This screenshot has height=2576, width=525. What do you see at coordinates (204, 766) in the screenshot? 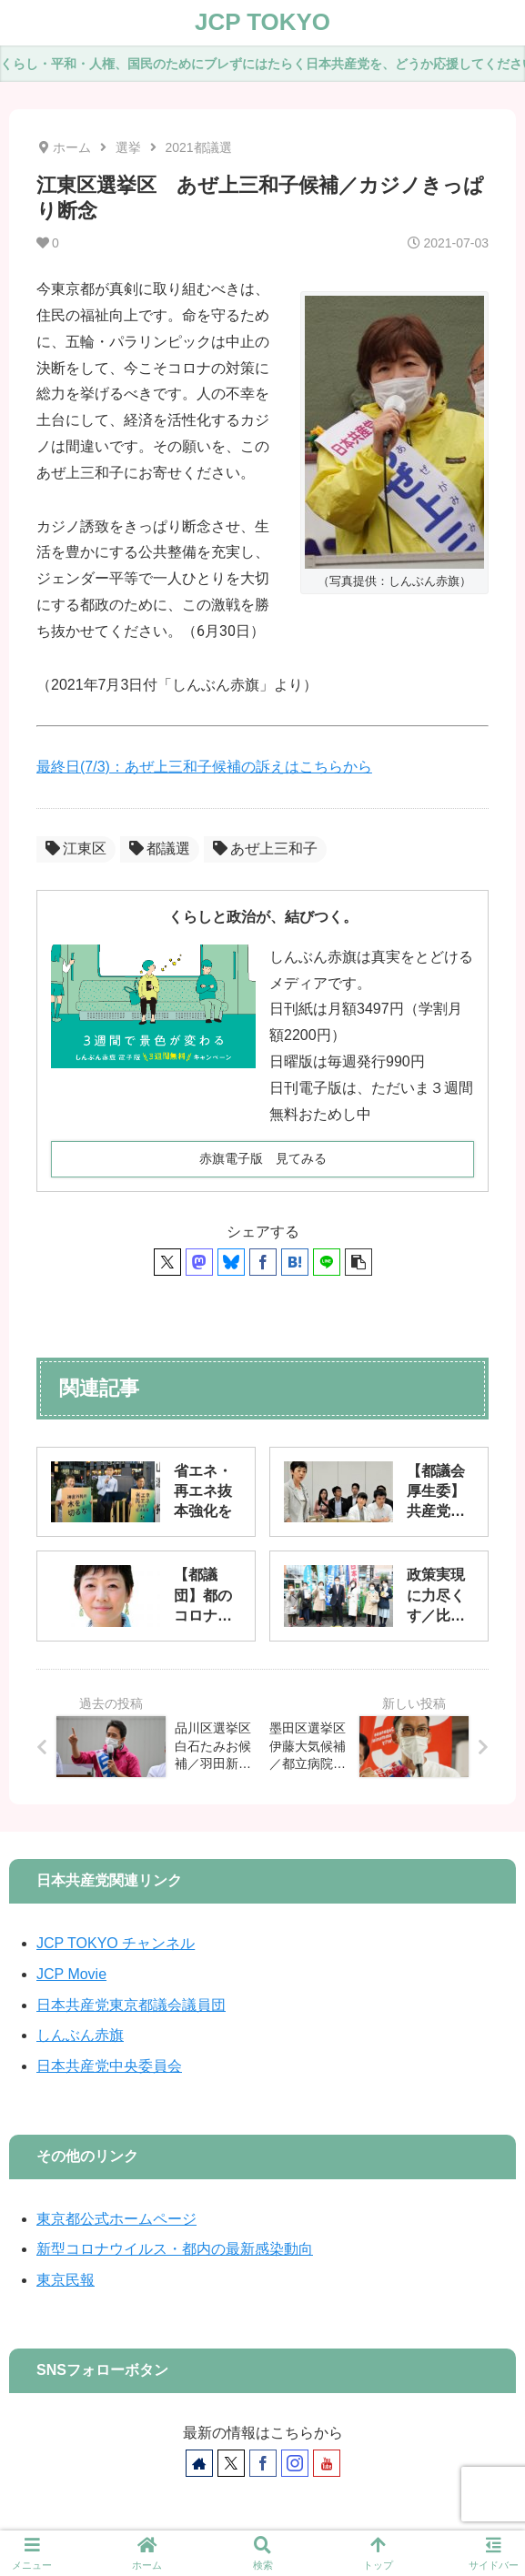
I see `最終日(7/3)：あぜ上三和子候補の訴えはこちらから` at bounding box center [204, 766].